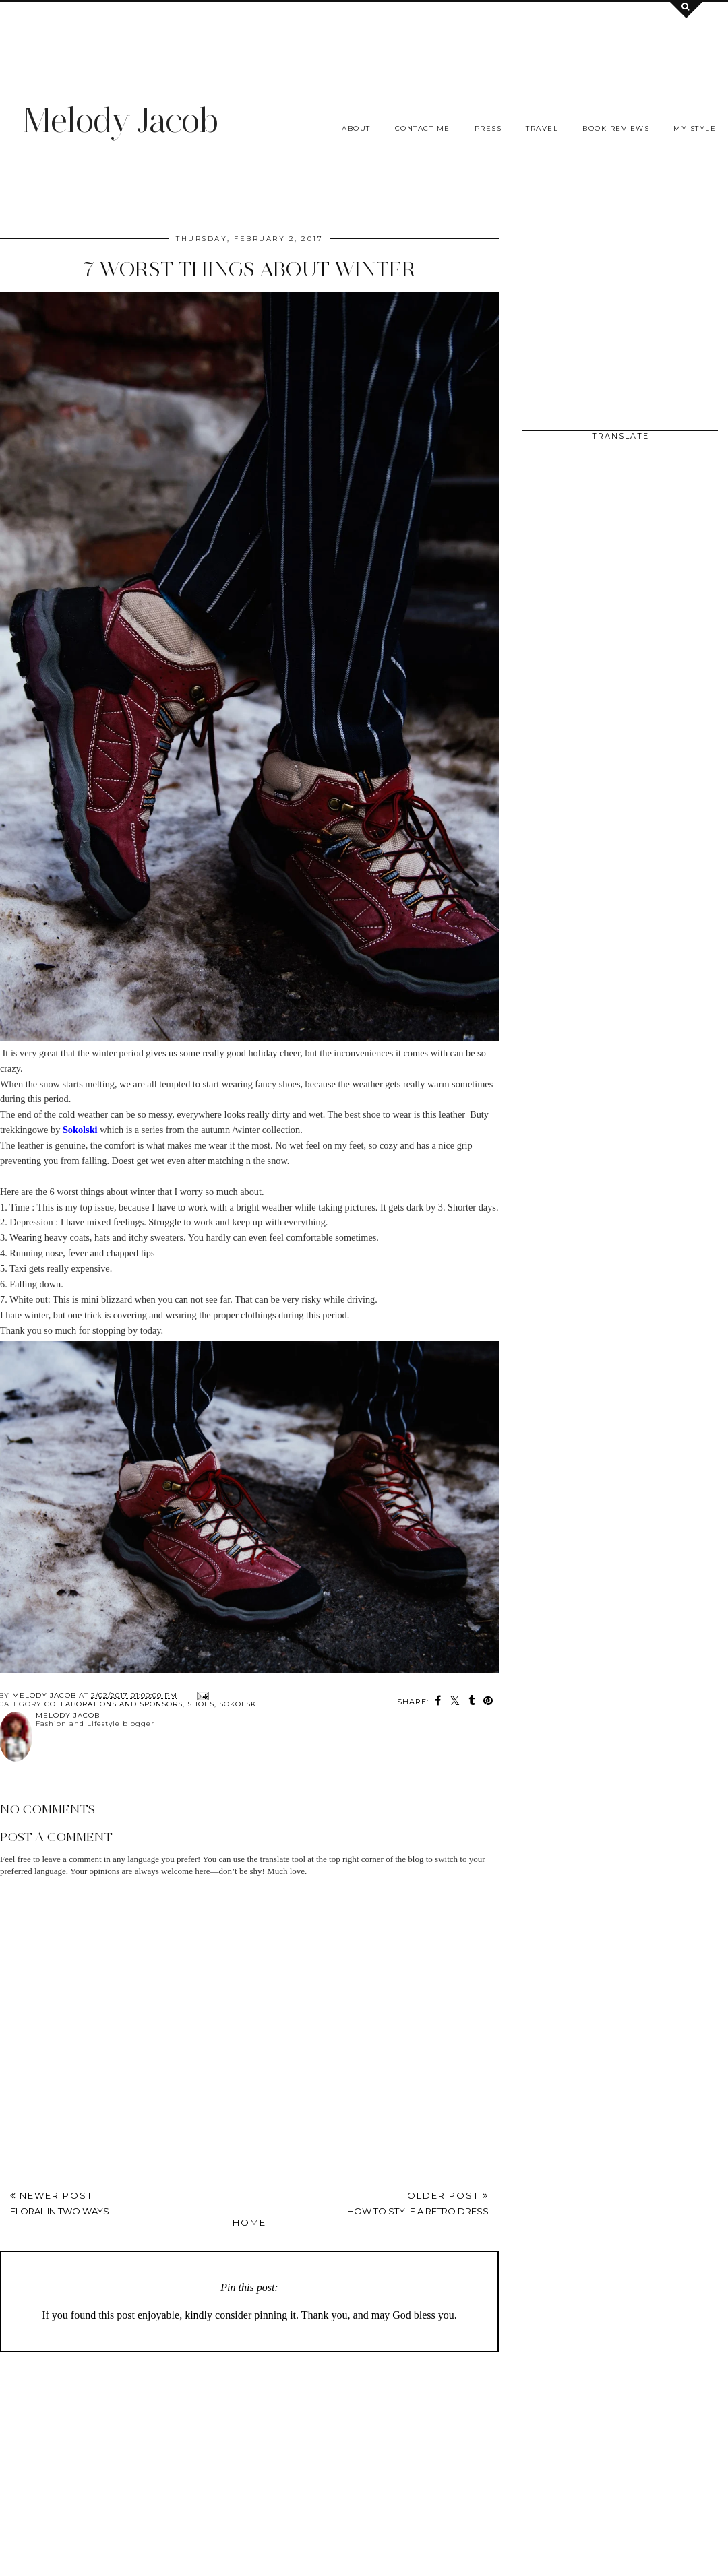 This screenshot has width=728, height=2576. What do you see at coordinates (694, 128) in the screenshot?
I see `My Style` at bounding box center [694, 128].